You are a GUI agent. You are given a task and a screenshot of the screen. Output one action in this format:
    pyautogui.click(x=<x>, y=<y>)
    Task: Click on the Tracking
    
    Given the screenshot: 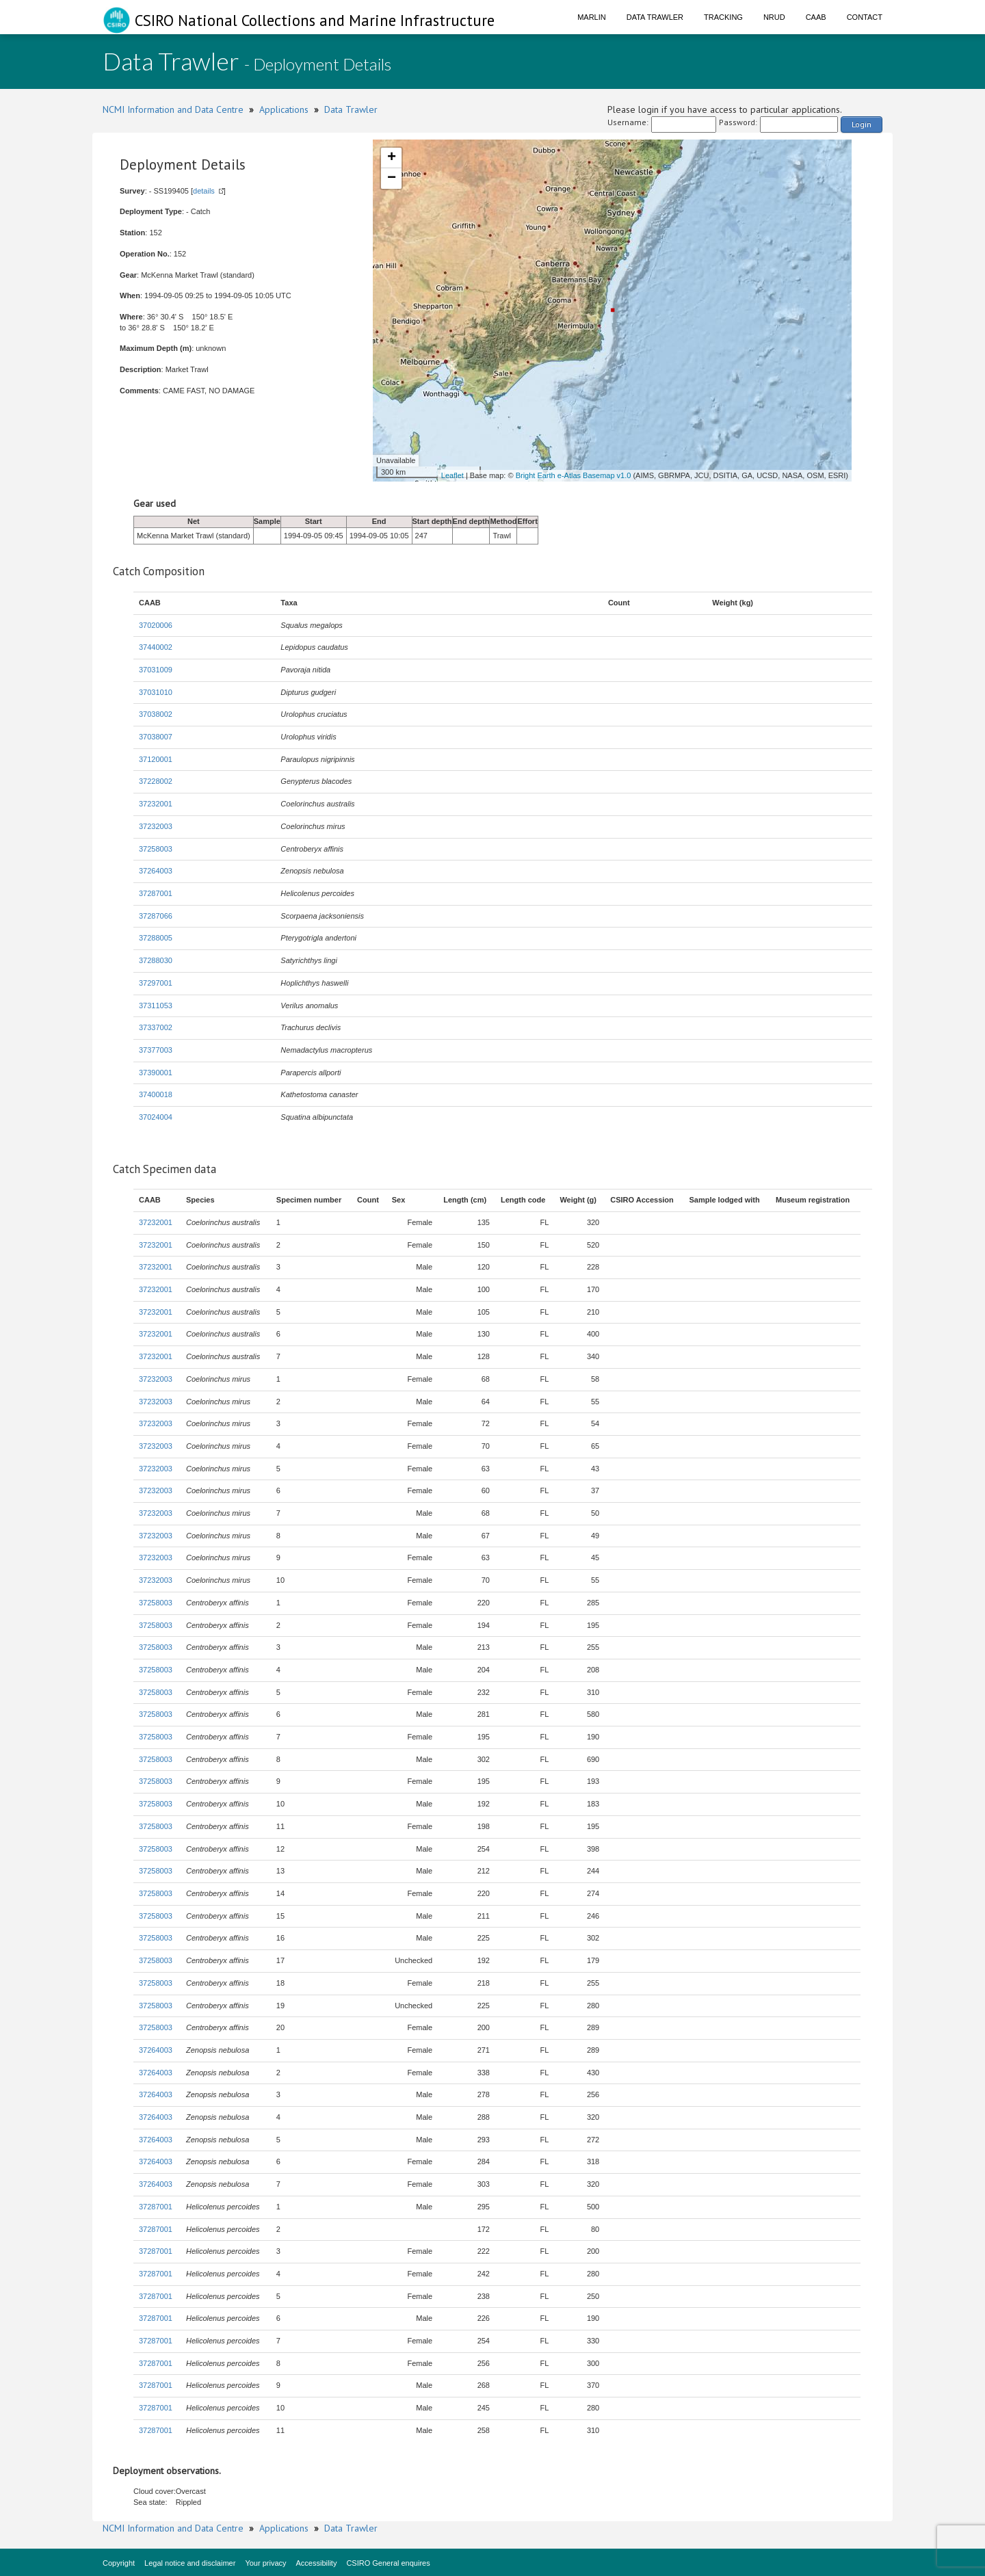 What is the action you would take?
    pyautogui.click(x=723, y=17)
    